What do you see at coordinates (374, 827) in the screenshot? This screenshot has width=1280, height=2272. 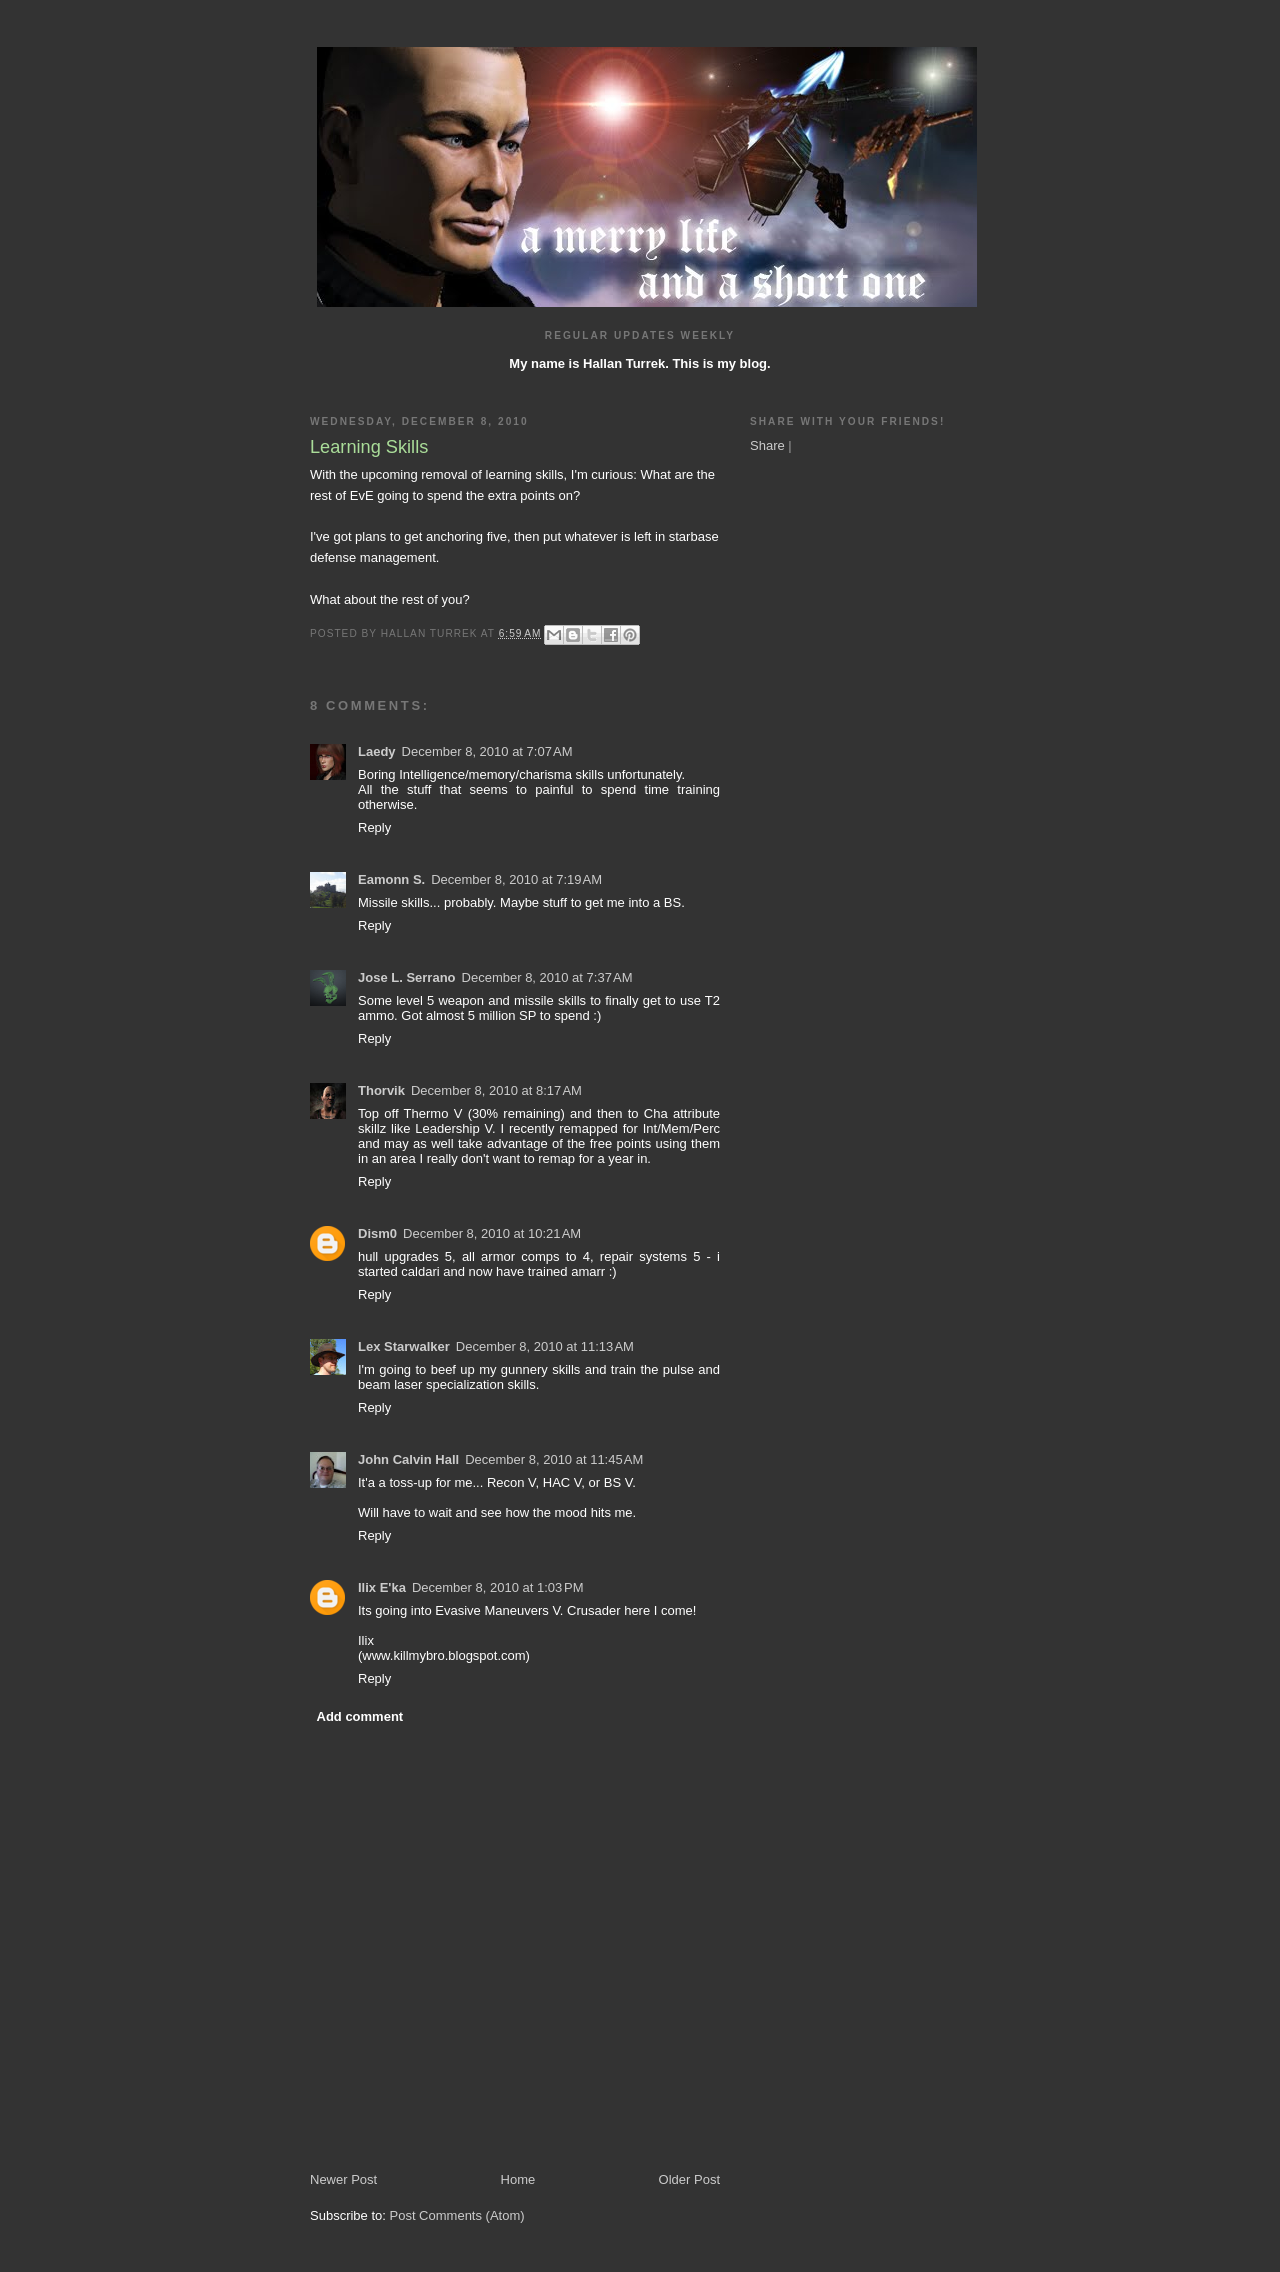 I see `Reply` at bounding box center [374, 827].